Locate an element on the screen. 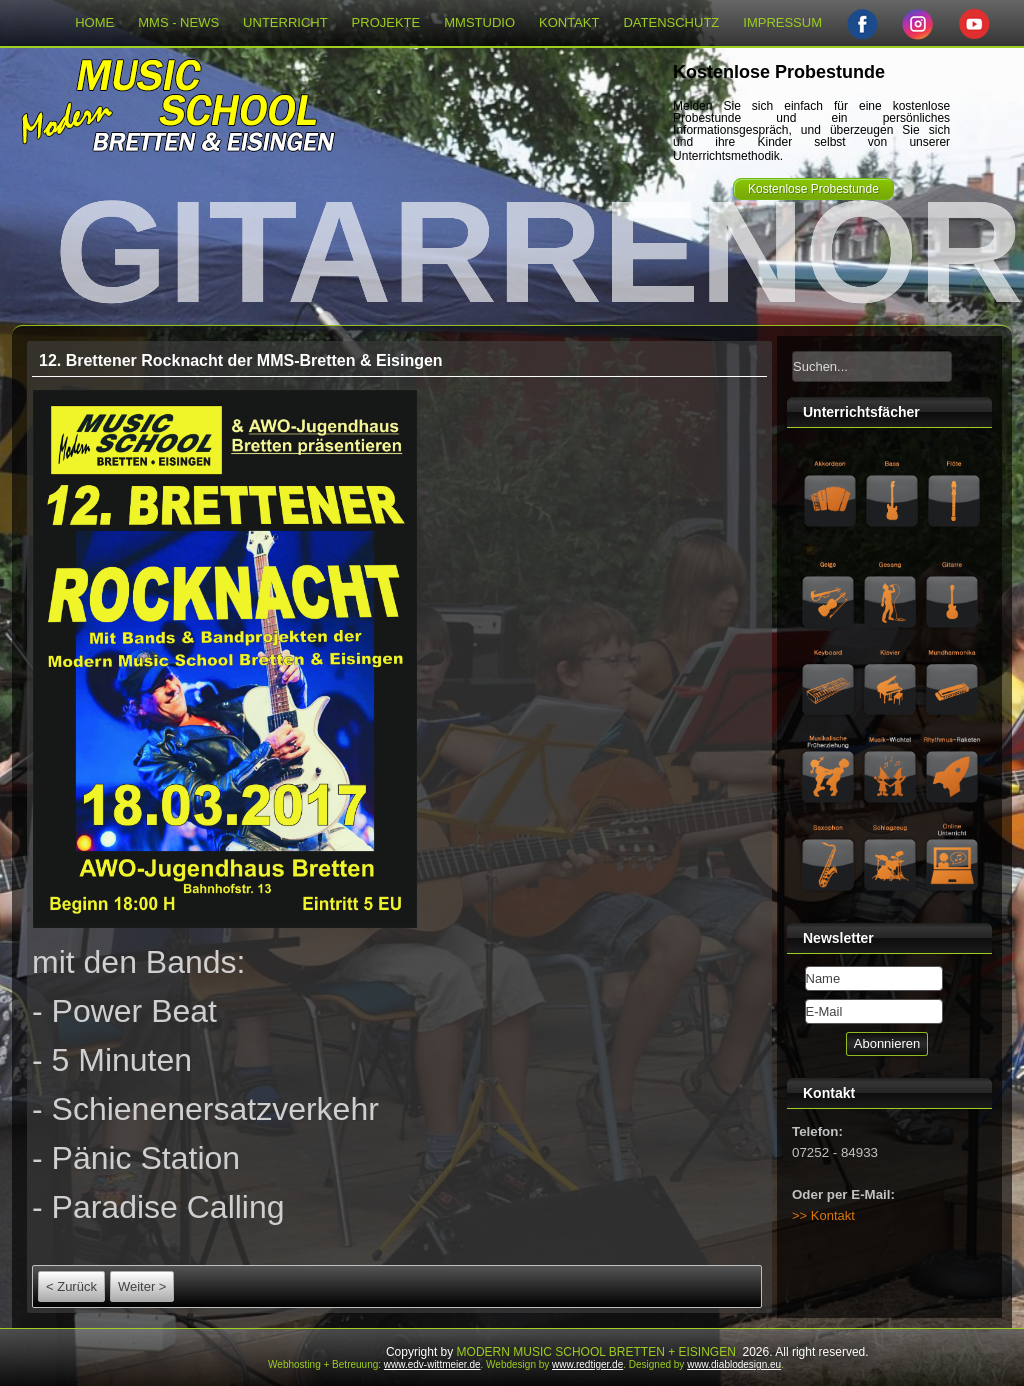 The height and width of the screenshot is (1386, 1024). HOME is located at coordinates (94, 22).